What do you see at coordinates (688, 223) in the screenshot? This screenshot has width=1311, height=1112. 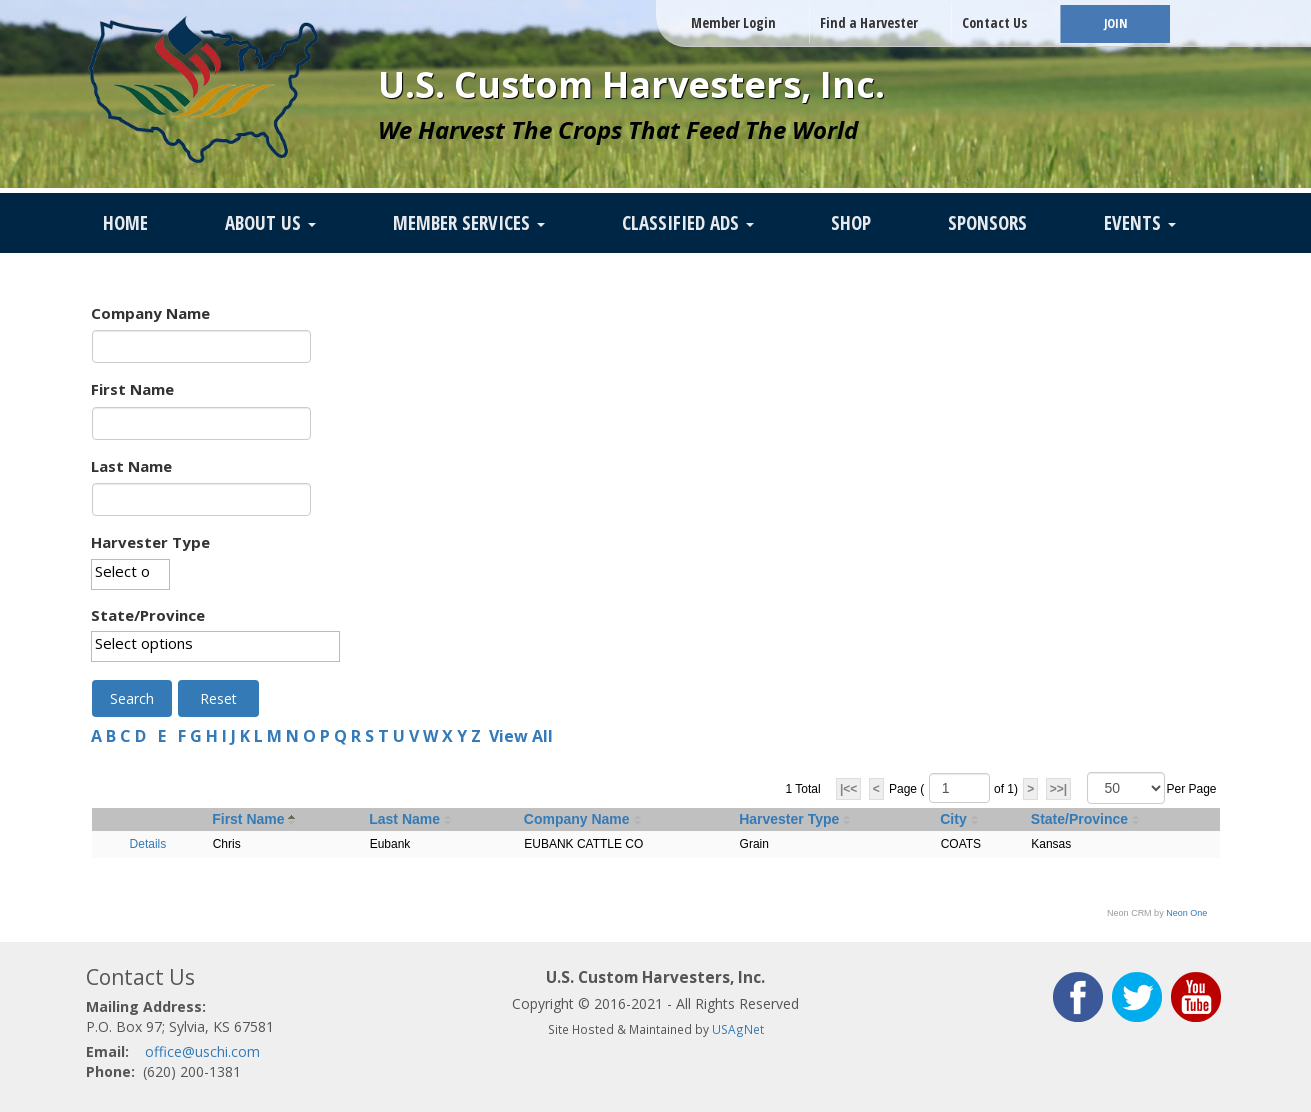 I see `Classified Ads [button]` at bounding box center [688, 223].